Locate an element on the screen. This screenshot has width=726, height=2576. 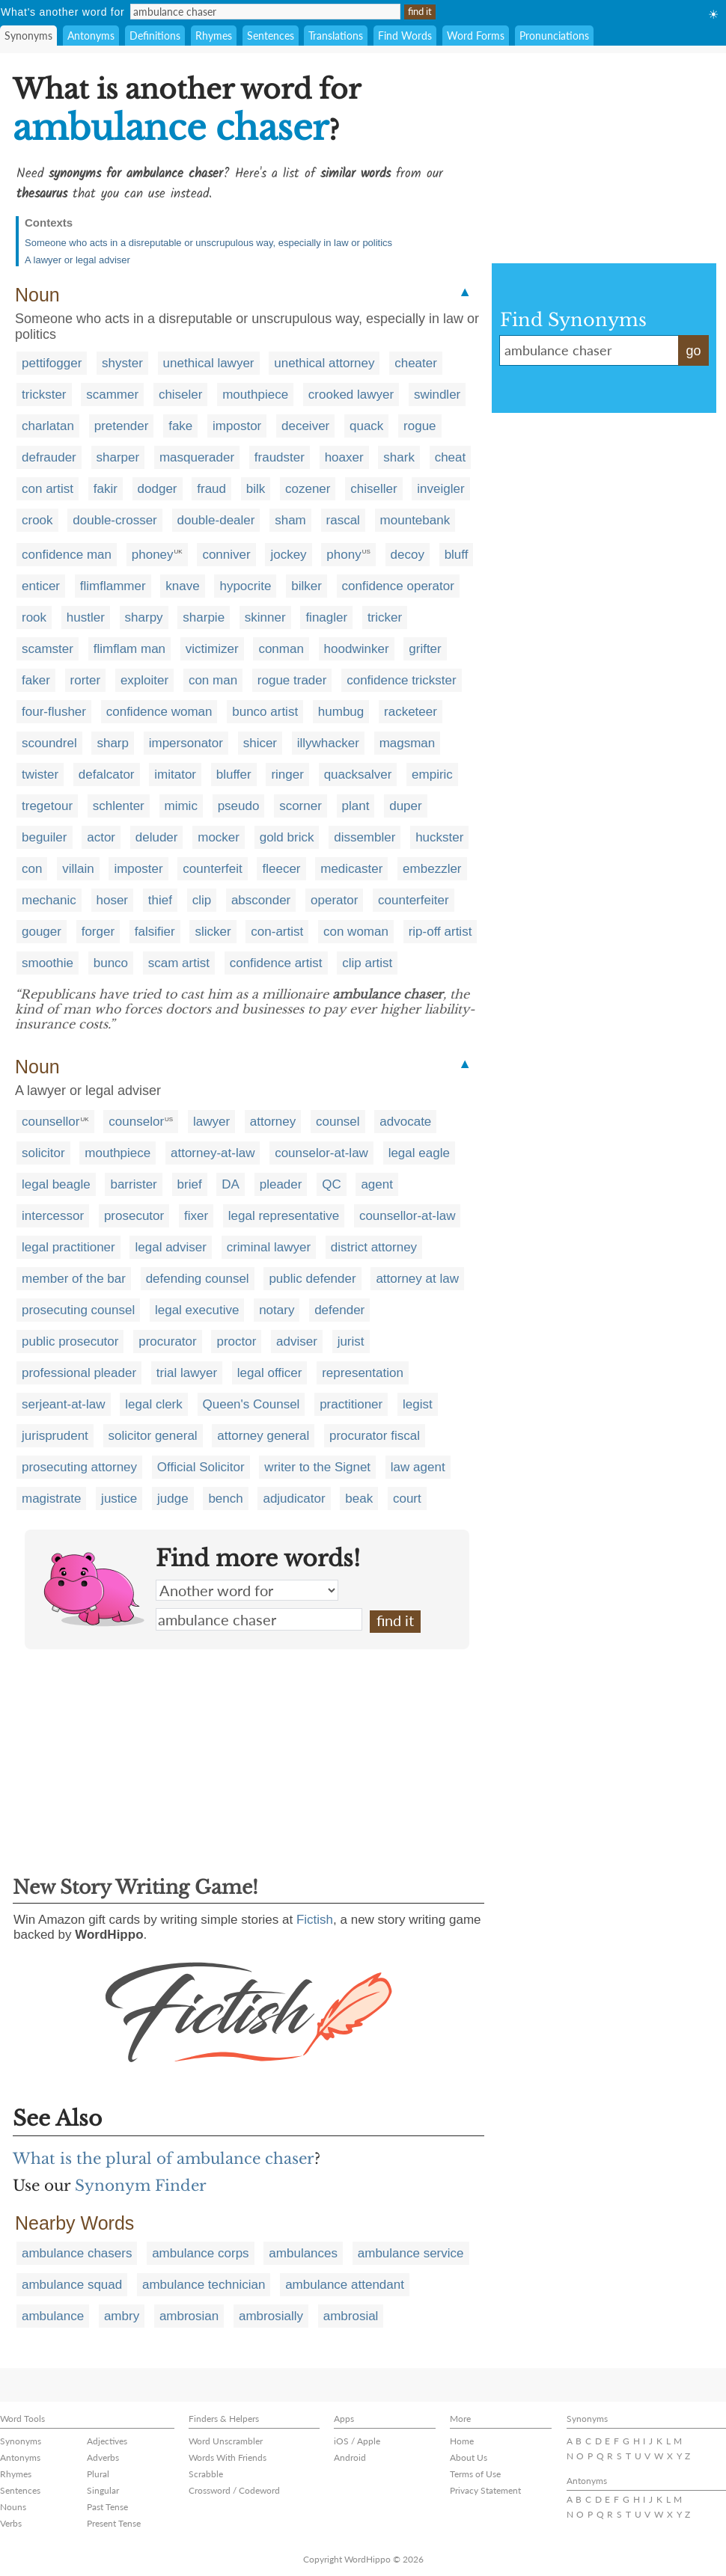
phoney is located at coordinates (153, 555).